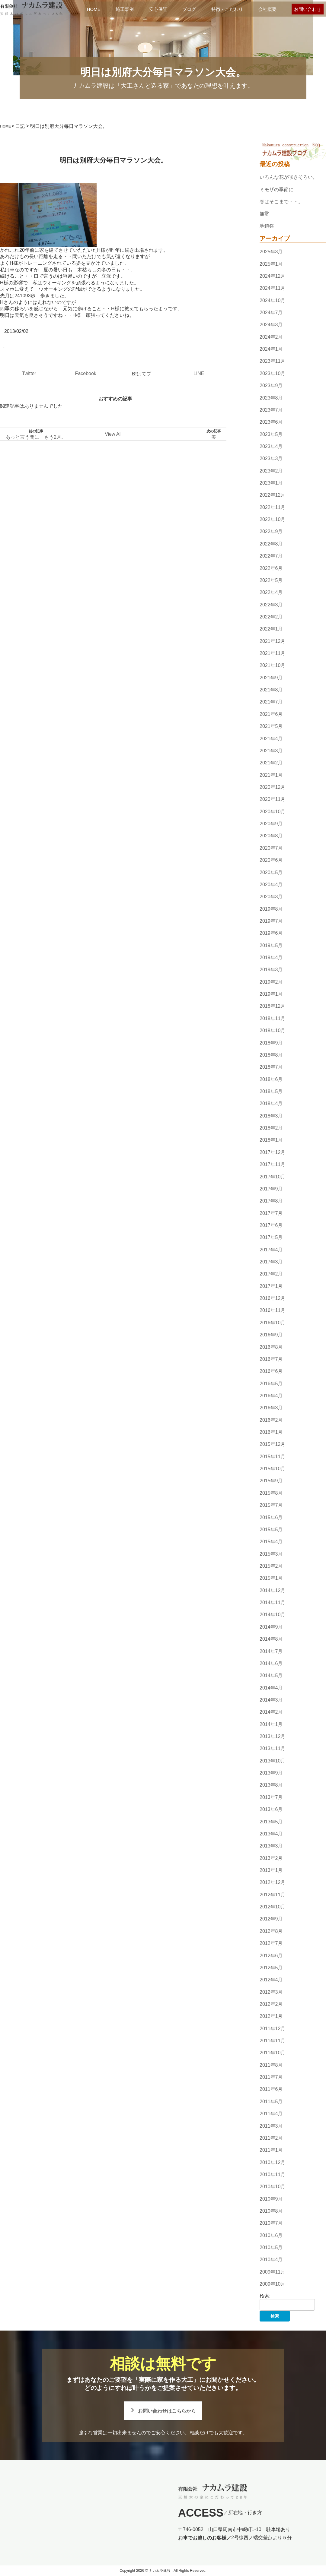  Describe the element at coordinates (271, 1785) in the screenshot. I see `2013年8月` at that location.